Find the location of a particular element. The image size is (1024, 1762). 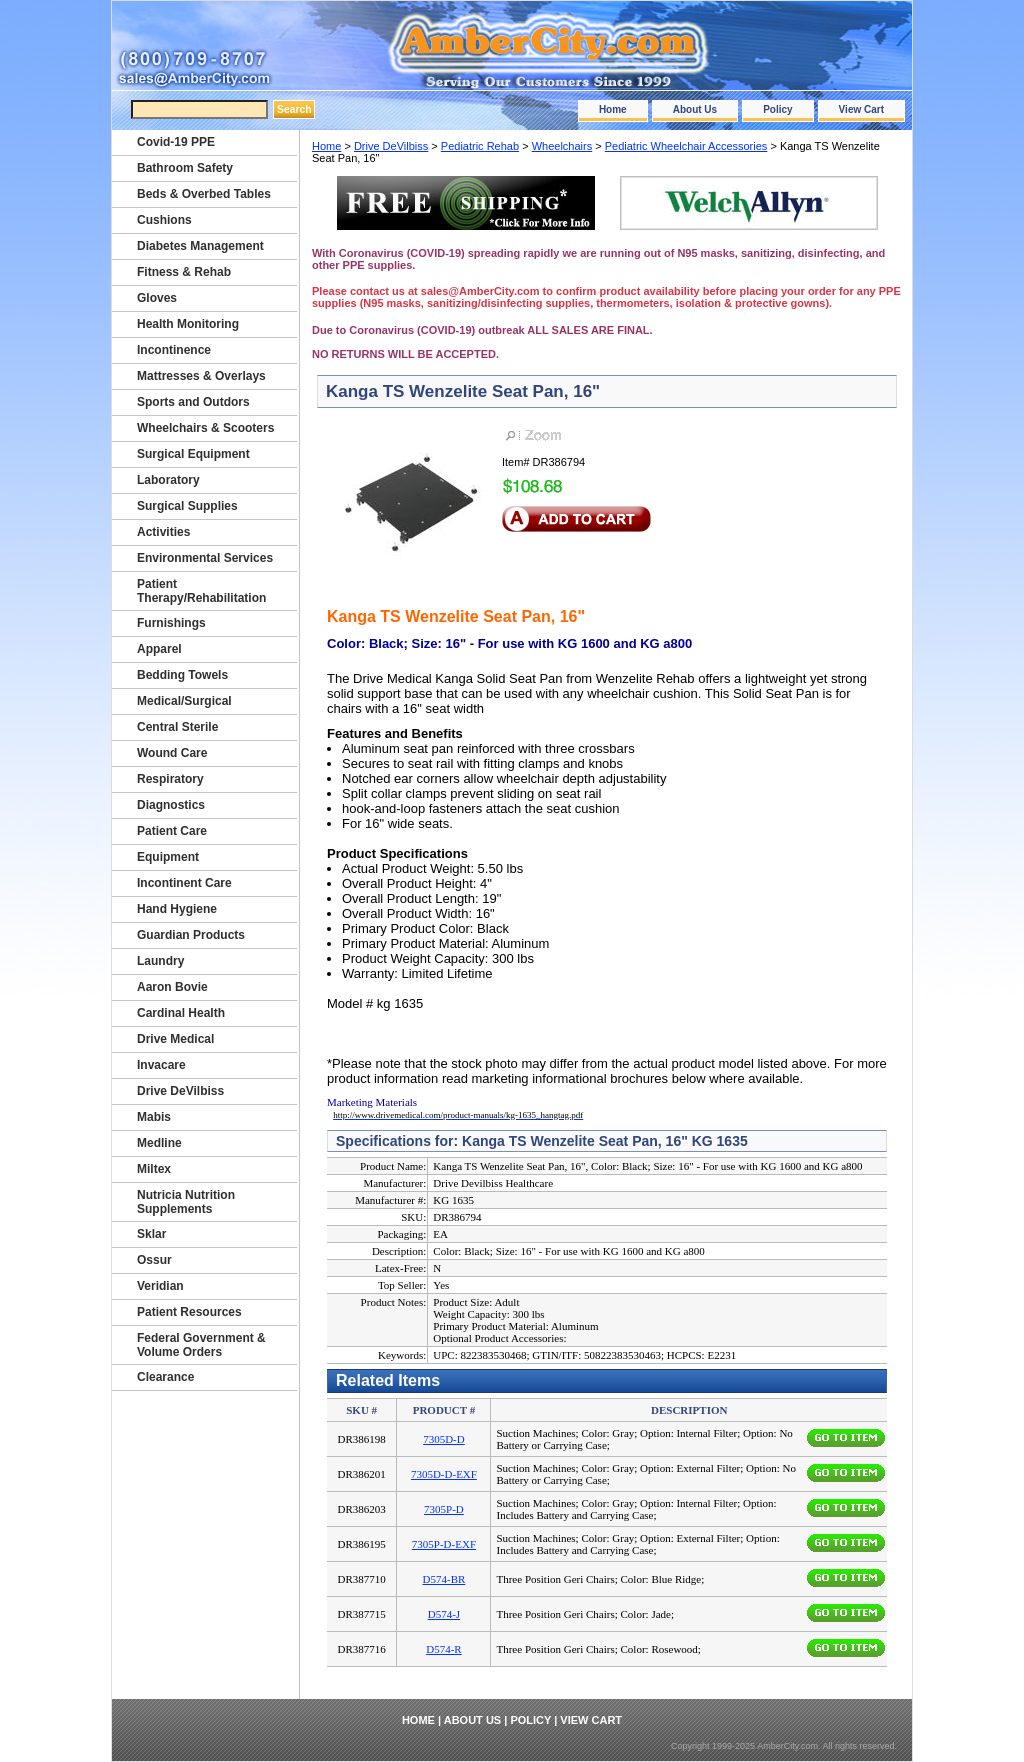

D574-J is located at coordinates (444, 1614).